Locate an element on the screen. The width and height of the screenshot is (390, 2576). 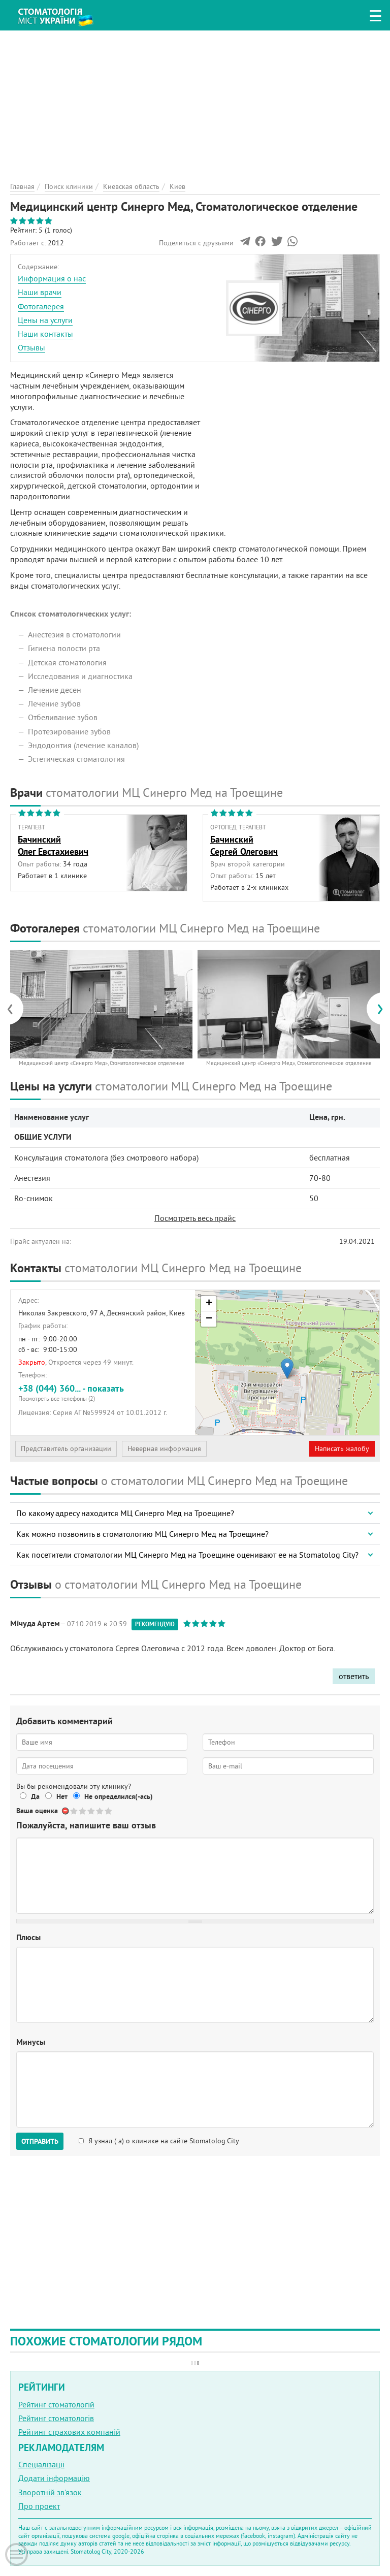
Give Медицинский центр Синерго Мед, Стоматологическое отделение 5/5 is located at coordinates (109, 1811).